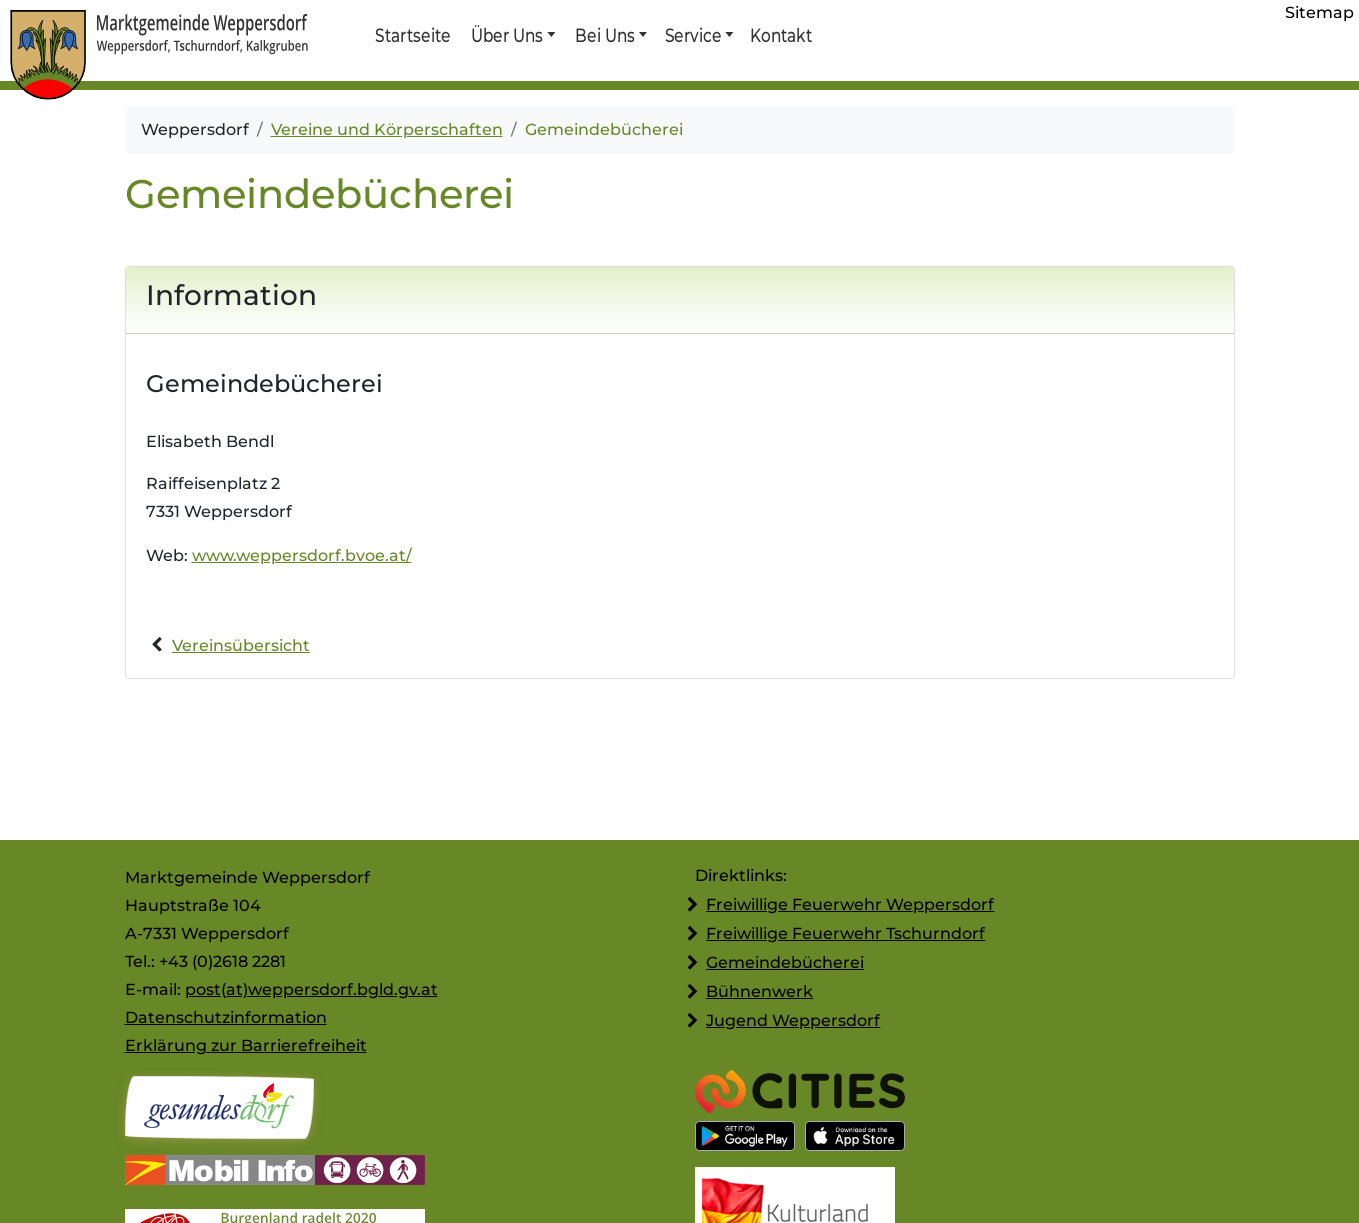 This screenshot has width=1359, height=1223. What do you see at coordinates (507, 35) in the screenshot?
I see `Über Uns` at bounding box center [507, 35].